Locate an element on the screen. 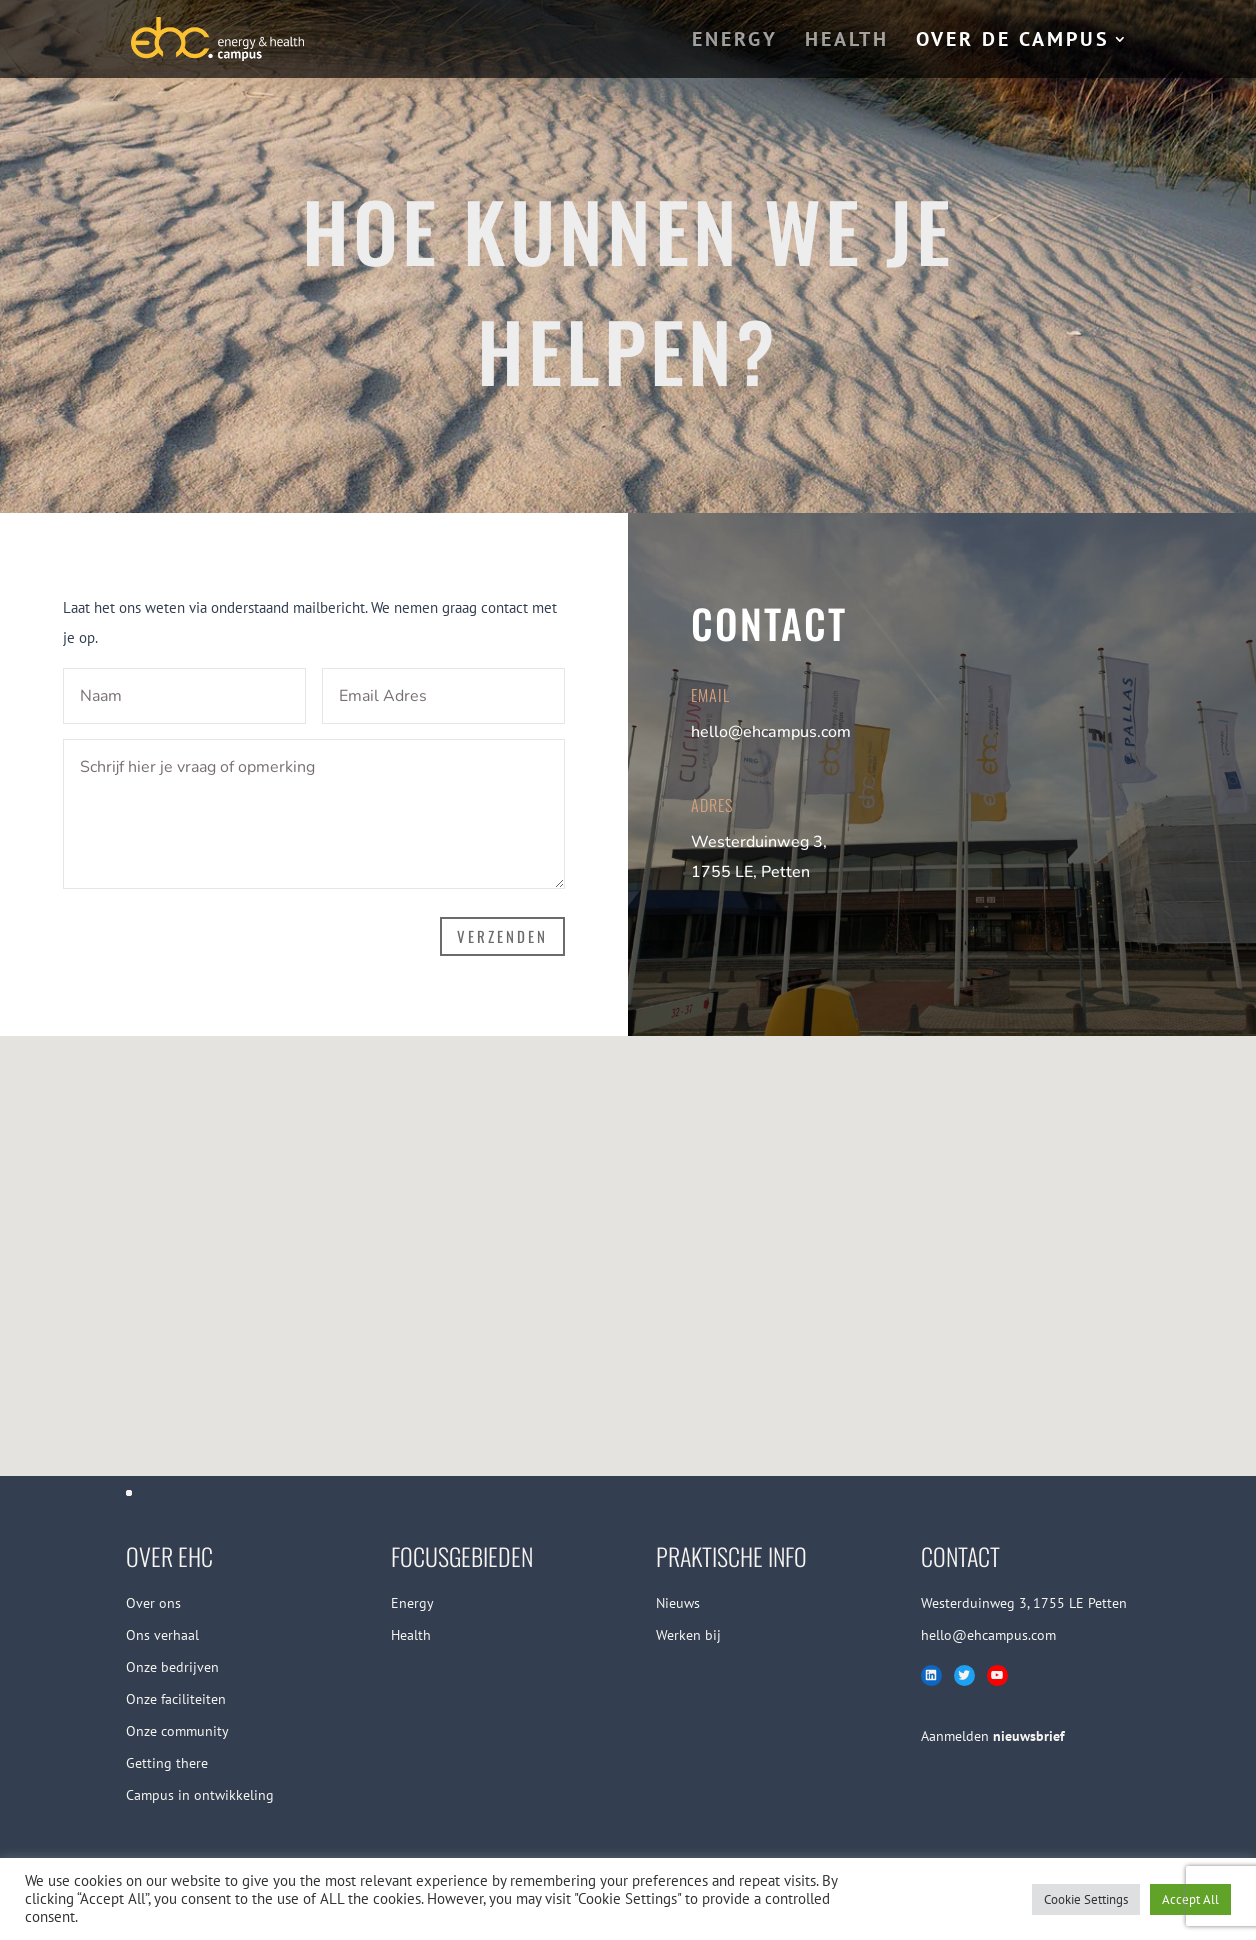 The image size is (1256, 1940). Energy is located at coordinates (412, 1603).